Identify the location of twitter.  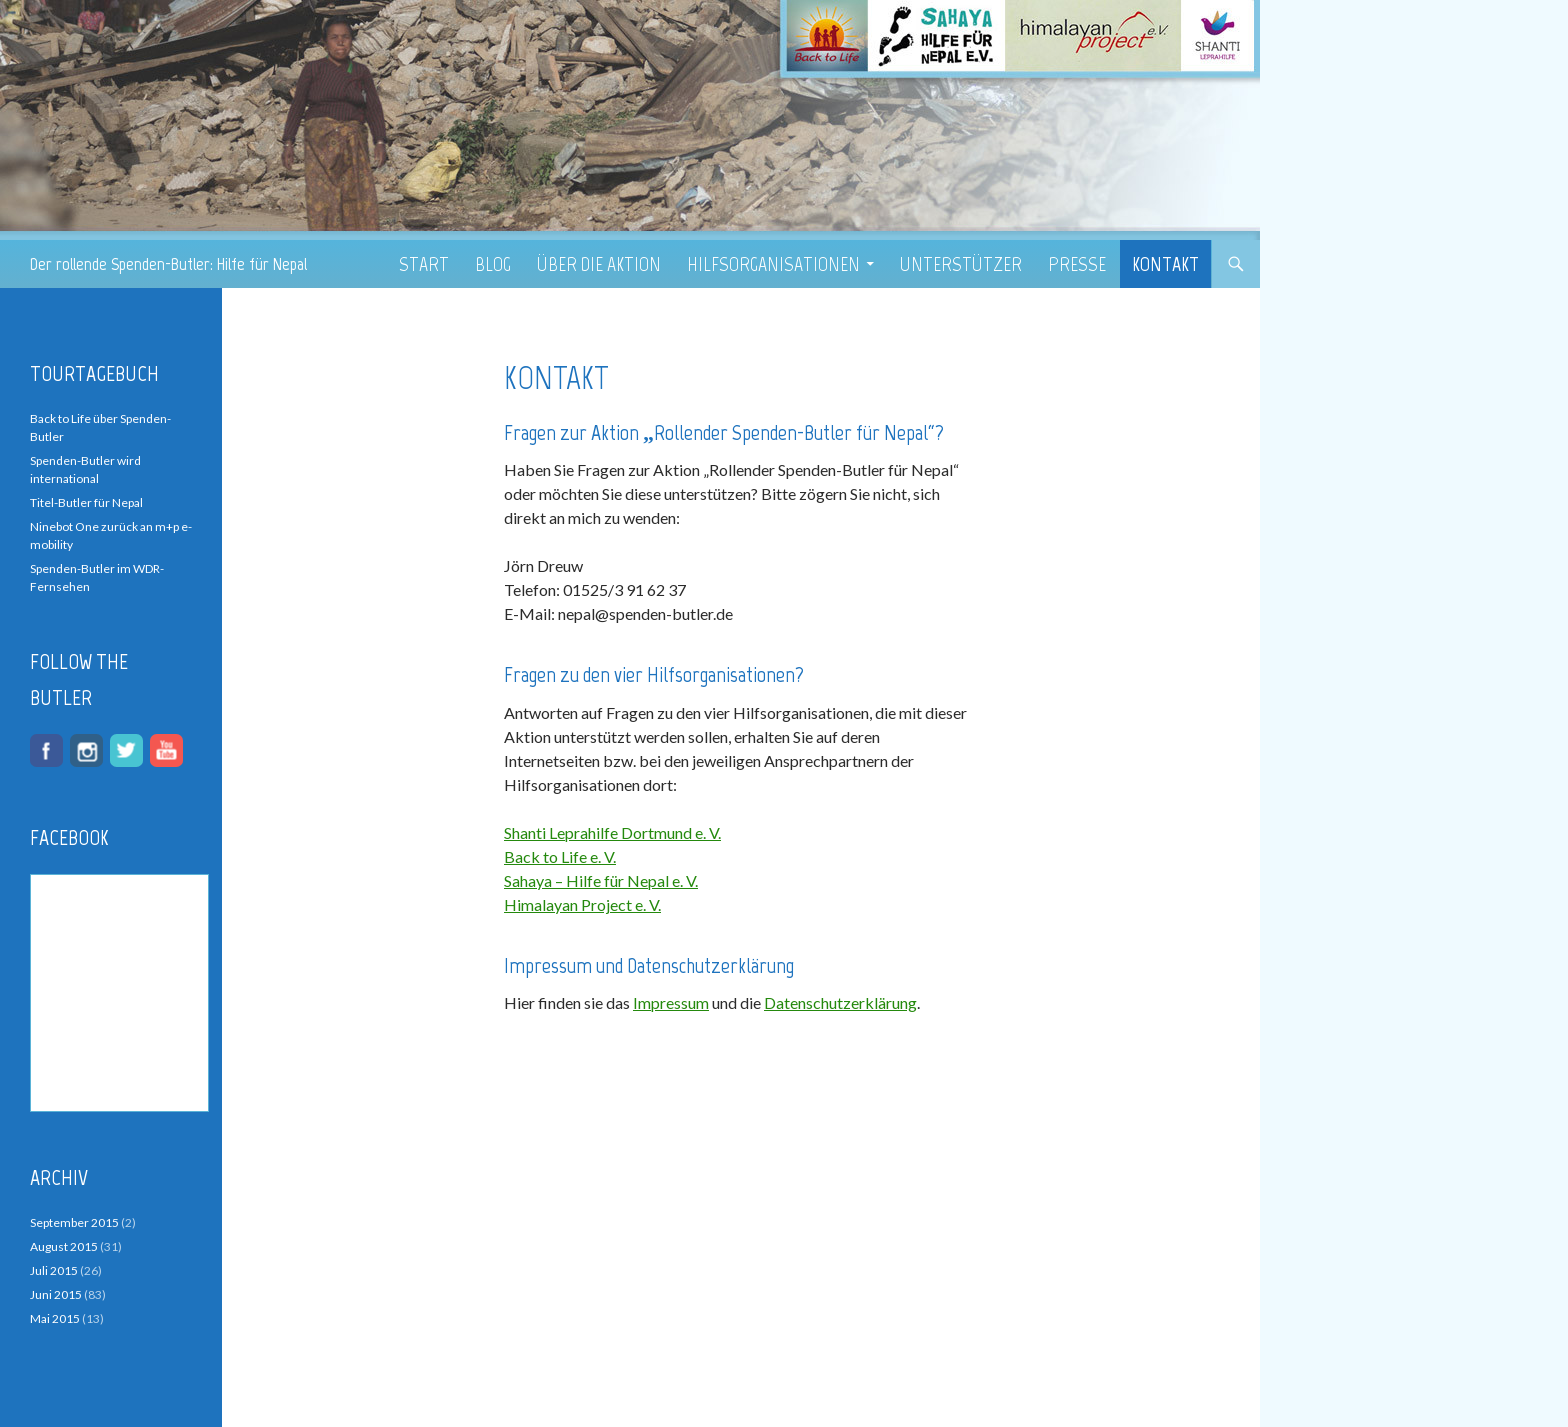
(126, 750).